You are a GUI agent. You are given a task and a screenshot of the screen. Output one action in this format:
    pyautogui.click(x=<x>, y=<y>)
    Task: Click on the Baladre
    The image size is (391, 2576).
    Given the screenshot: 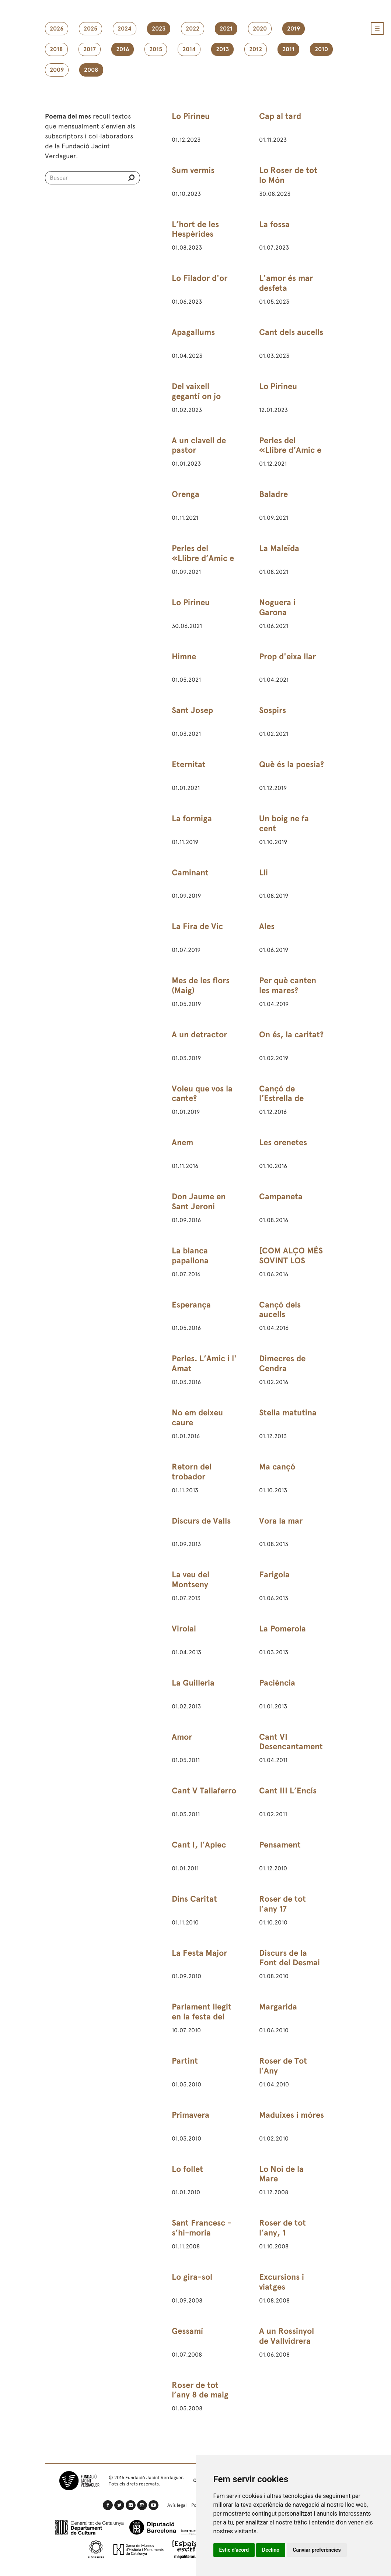 What is the action you would take?
    pyautogui.click(x=273, y=494)
    